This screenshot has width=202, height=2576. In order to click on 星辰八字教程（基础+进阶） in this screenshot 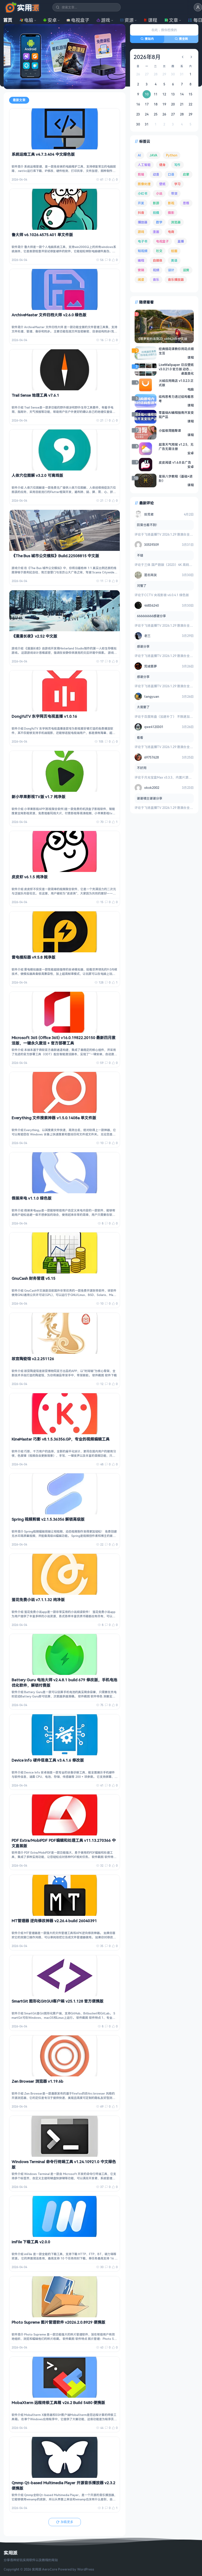, I will do `click(176, 478)`.